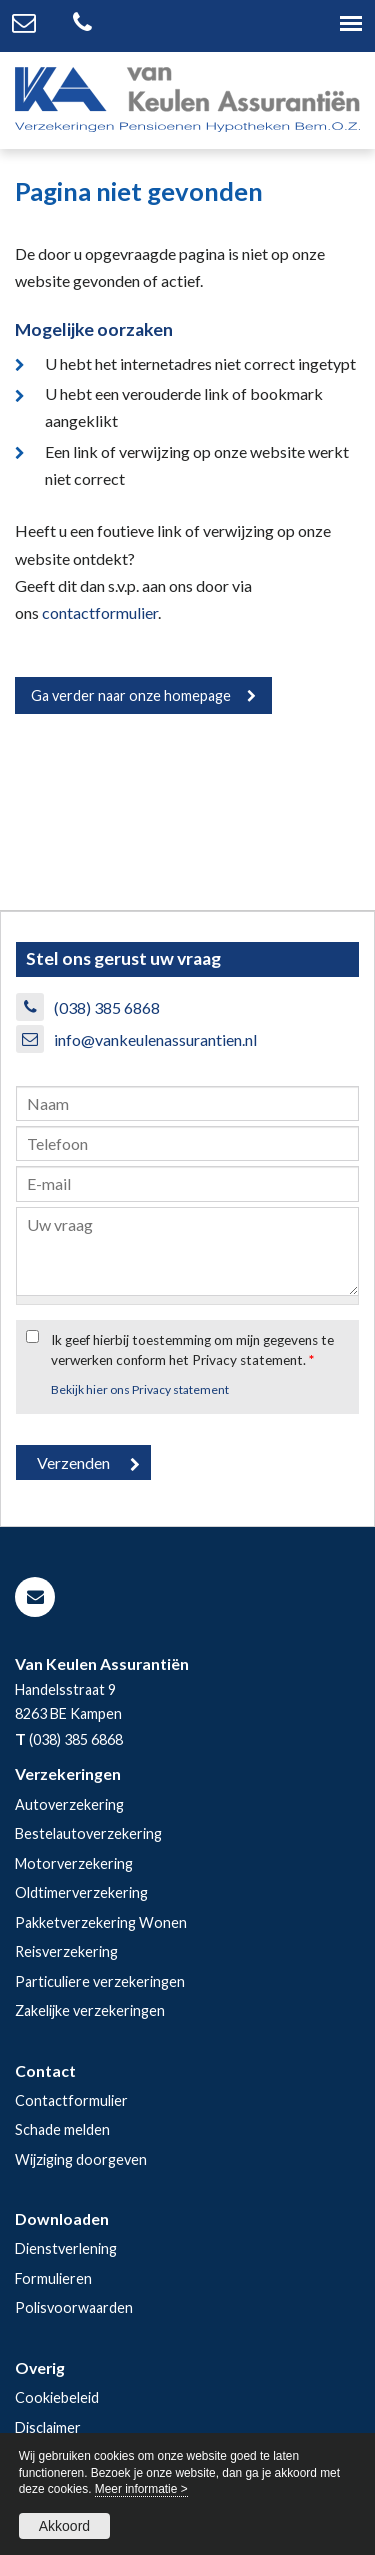 This screenshot has width=375, height=2555. I want to click on Wijziging doorgeven, so click(81, 2159).